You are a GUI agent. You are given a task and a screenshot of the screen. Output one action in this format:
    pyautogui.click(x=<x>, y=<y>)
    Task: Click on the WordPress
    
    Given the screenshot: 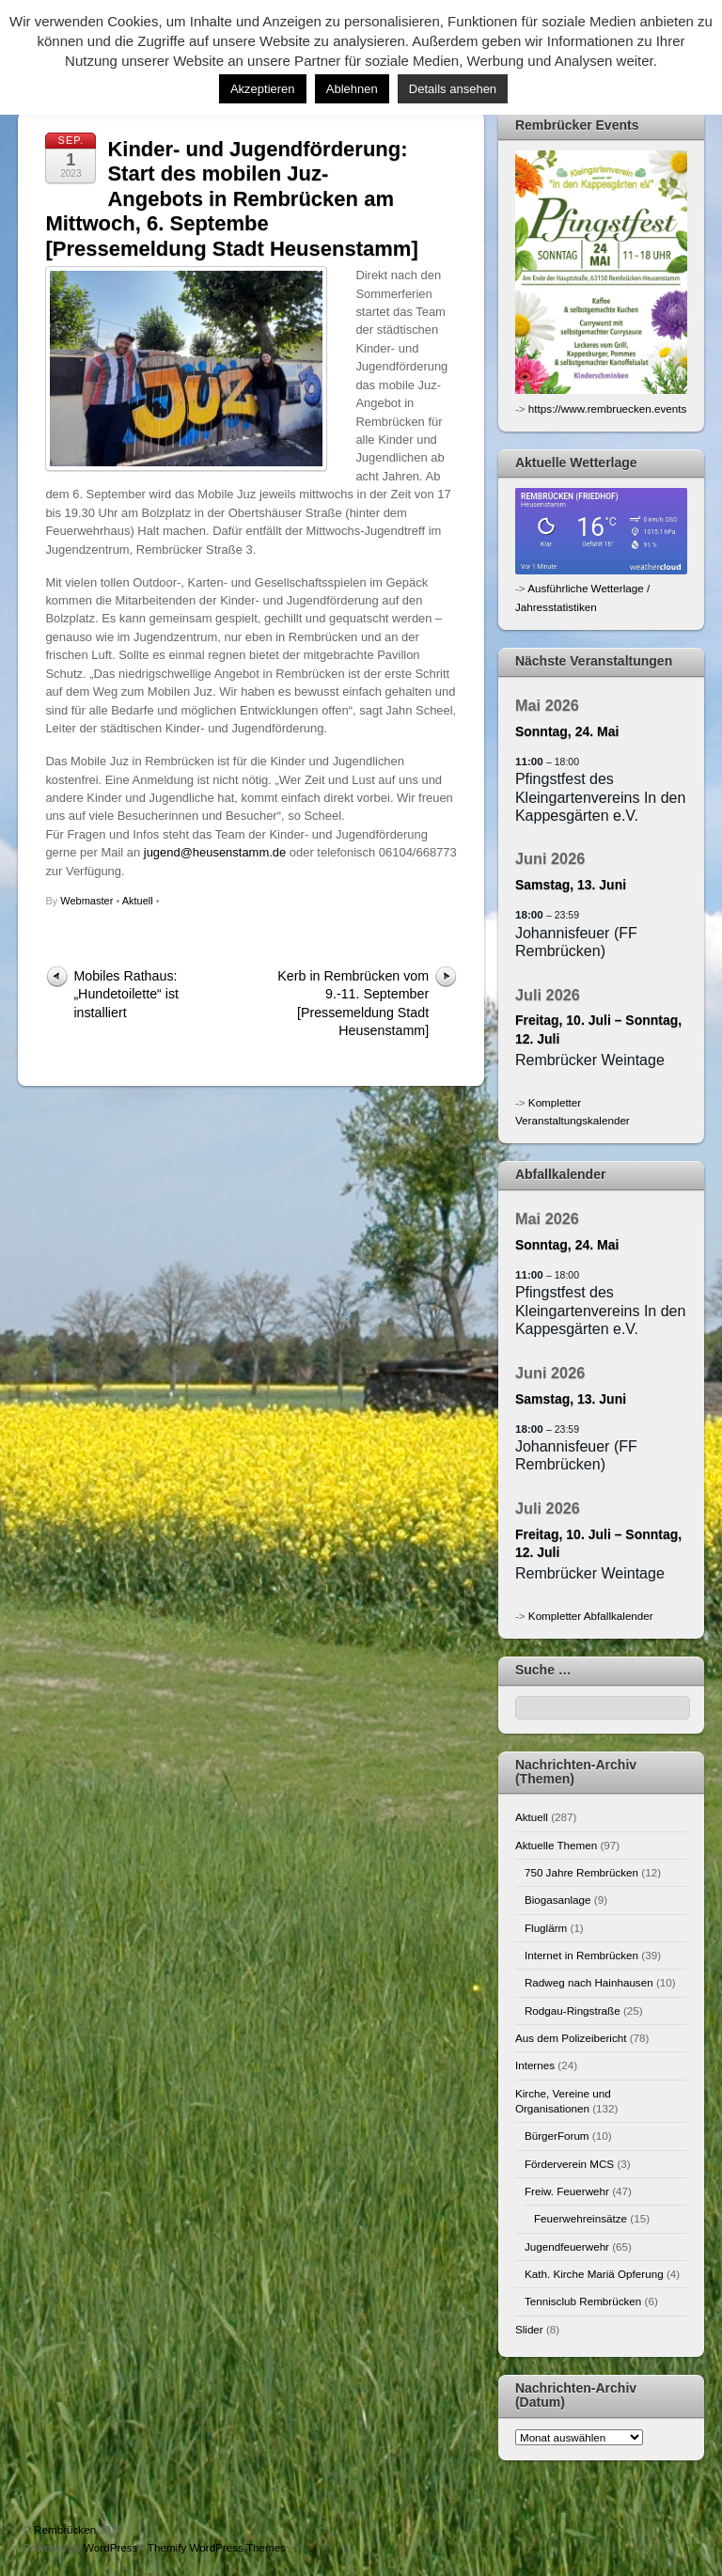 What is the action you would take?
    pyautogui.click(x=110, y=2547)
    